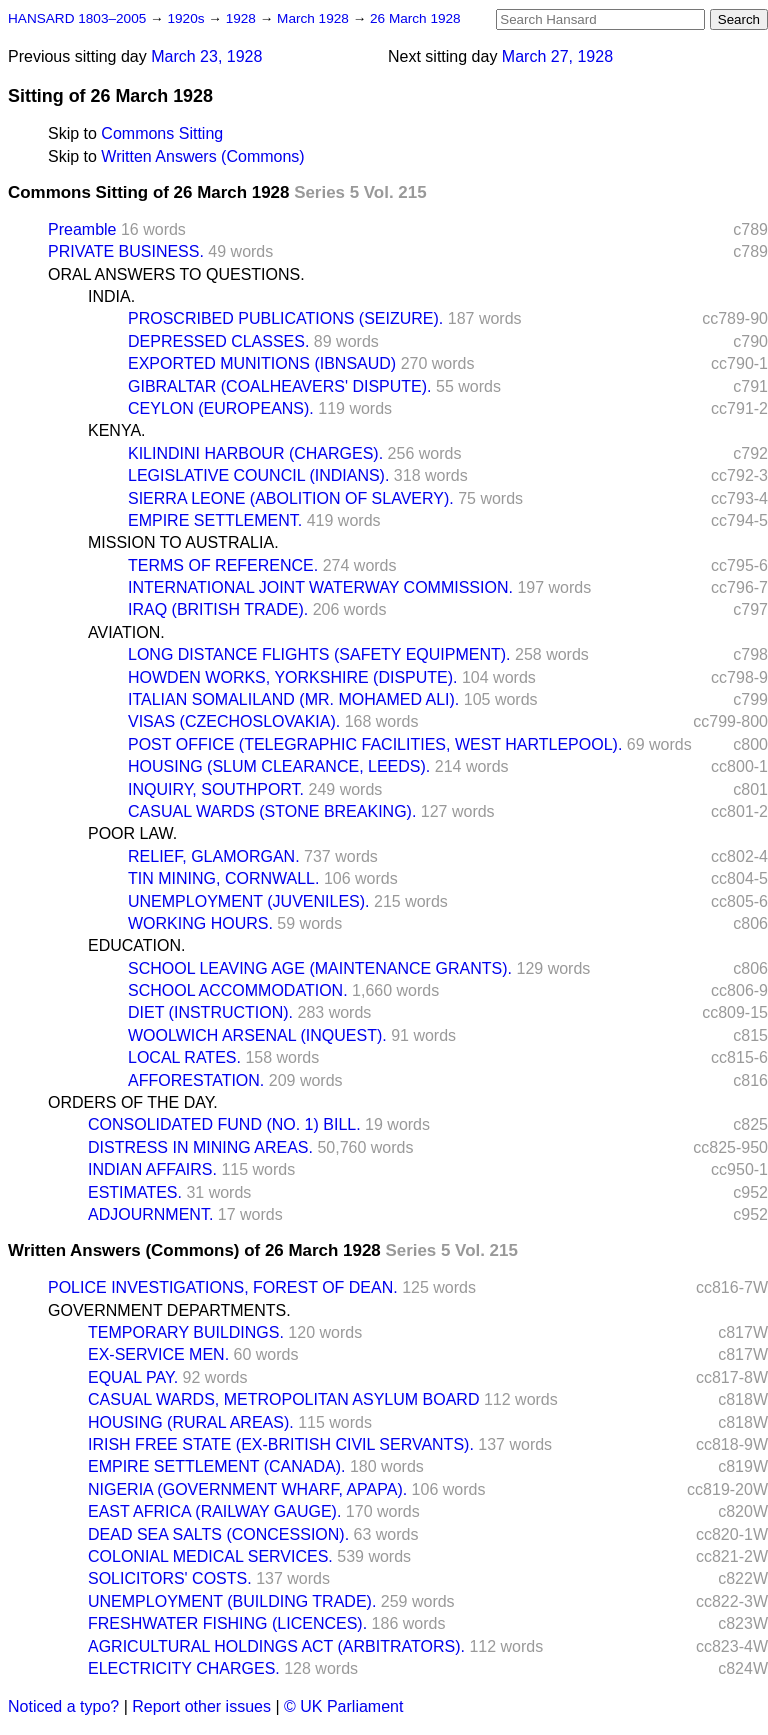  I want to click on HOUSING (SLUM CLEARANCE, LEEDS)., so click(279, 766).